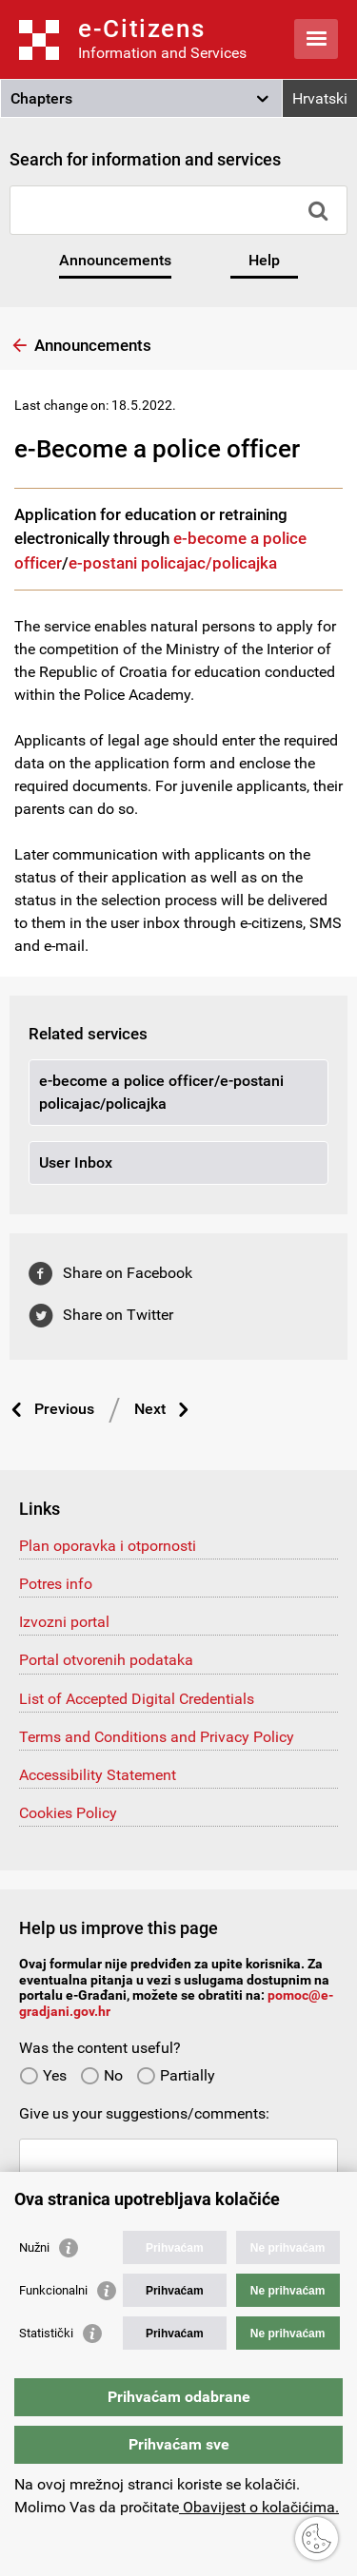 Image resolution: width=357 pixels, height=2576 pixels. What do you see at coordinates (319, 98) in the screenshot?
I see `Hrvatski` at bounding box center [319, 98].